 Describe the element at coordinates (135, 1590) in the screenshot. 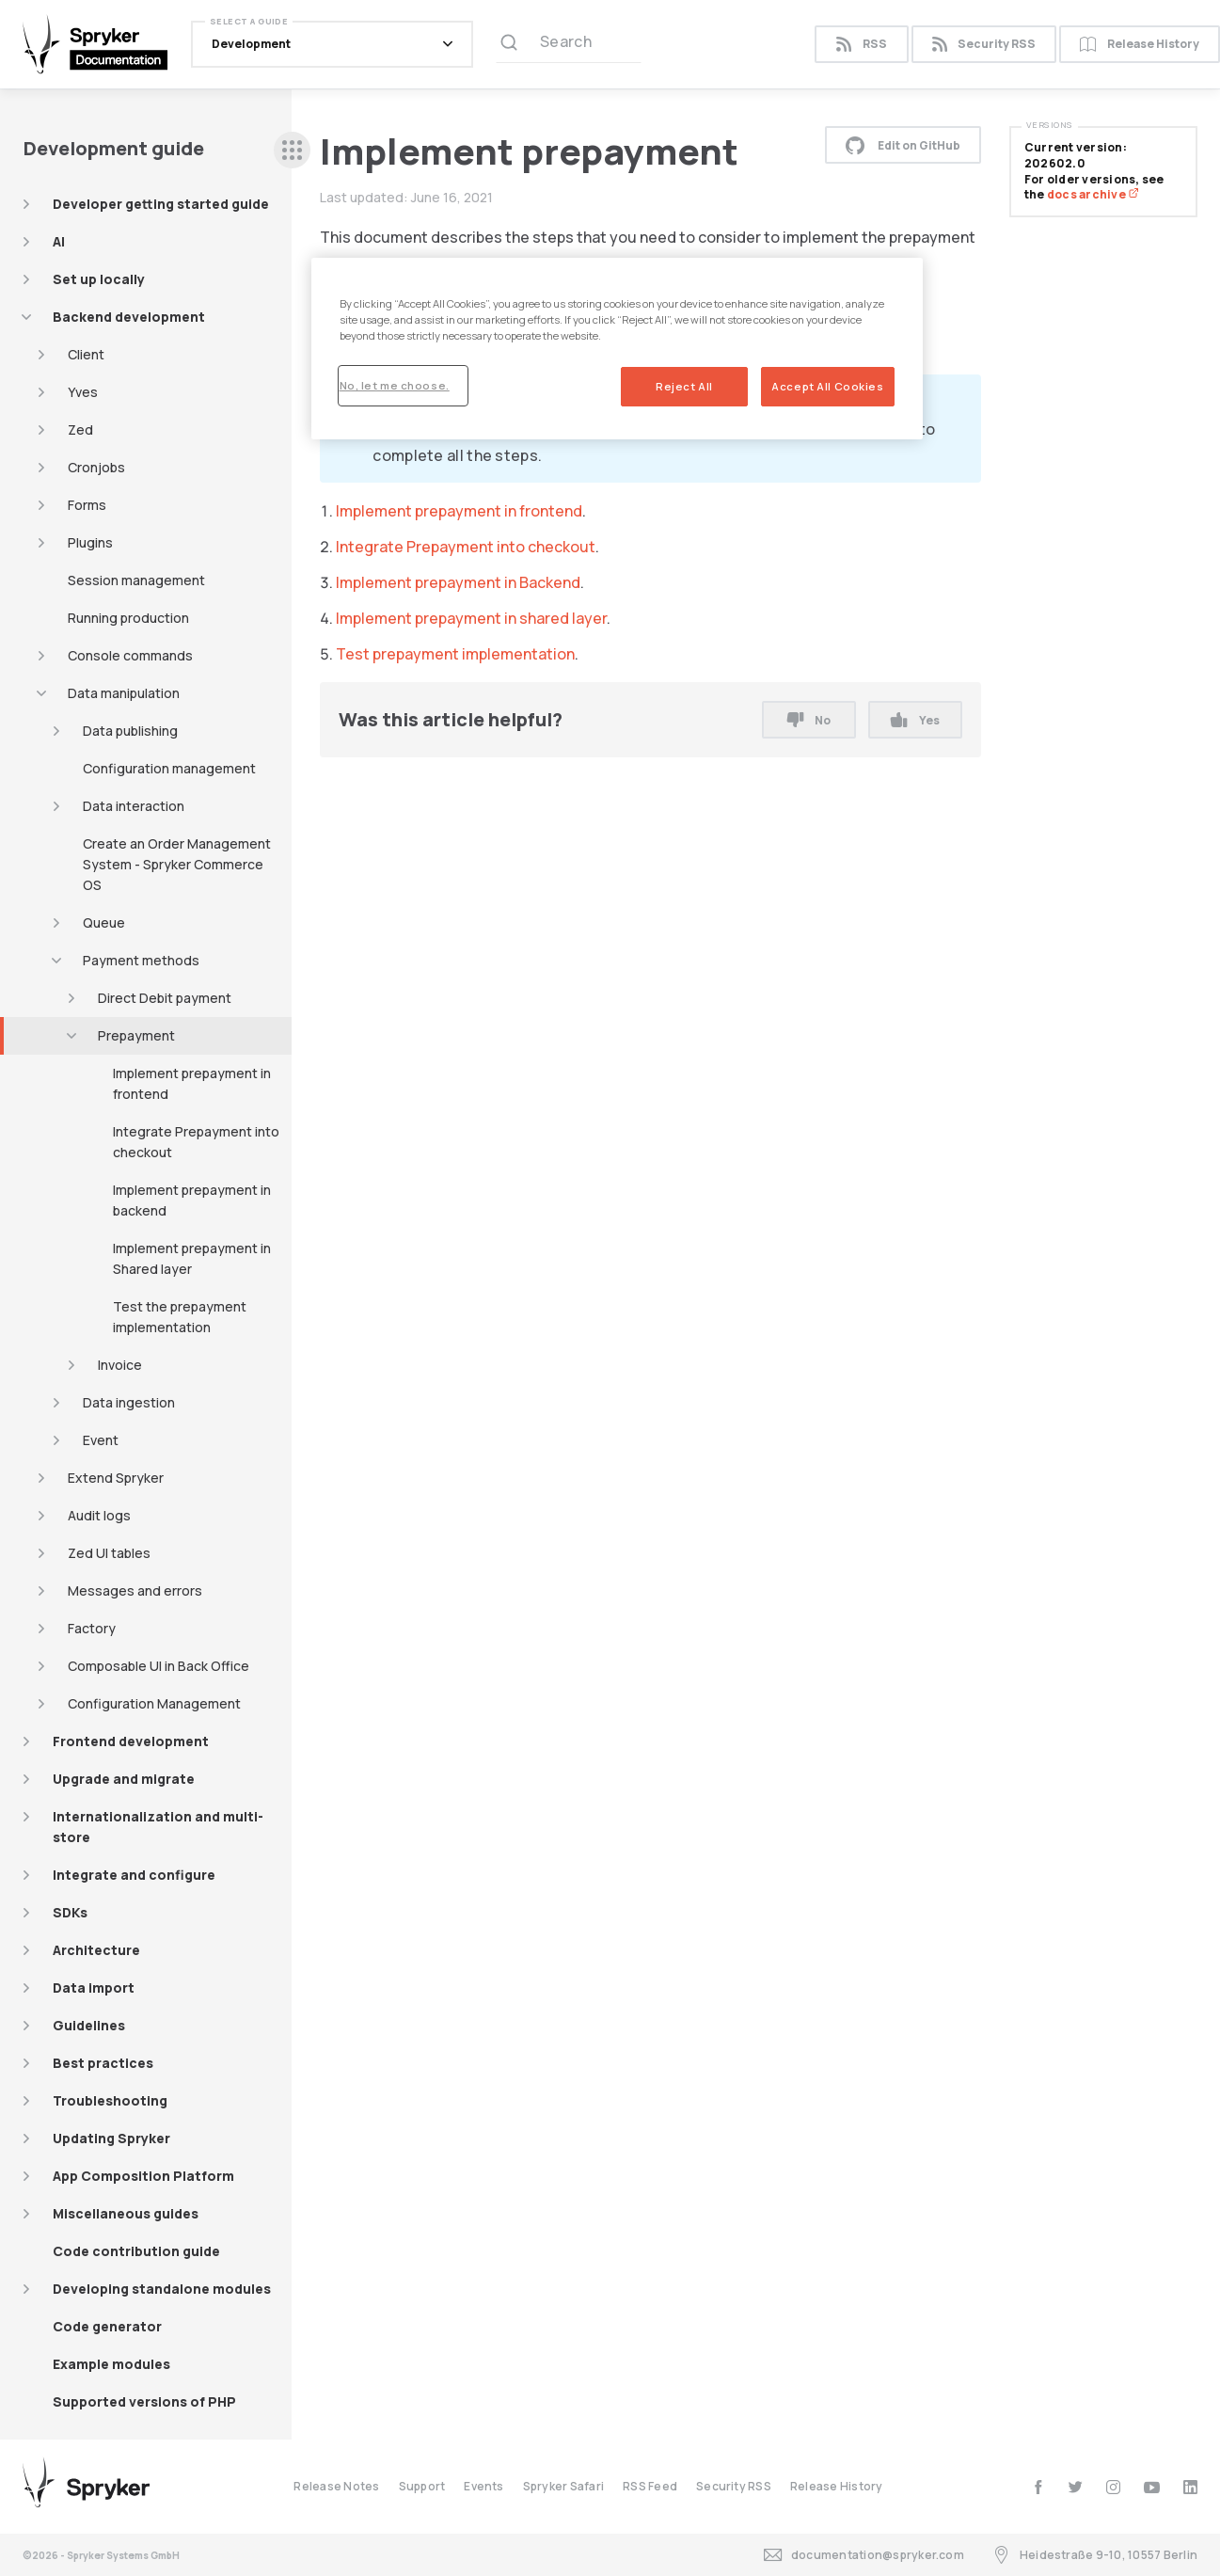

I see `Messages and errors` at that location.